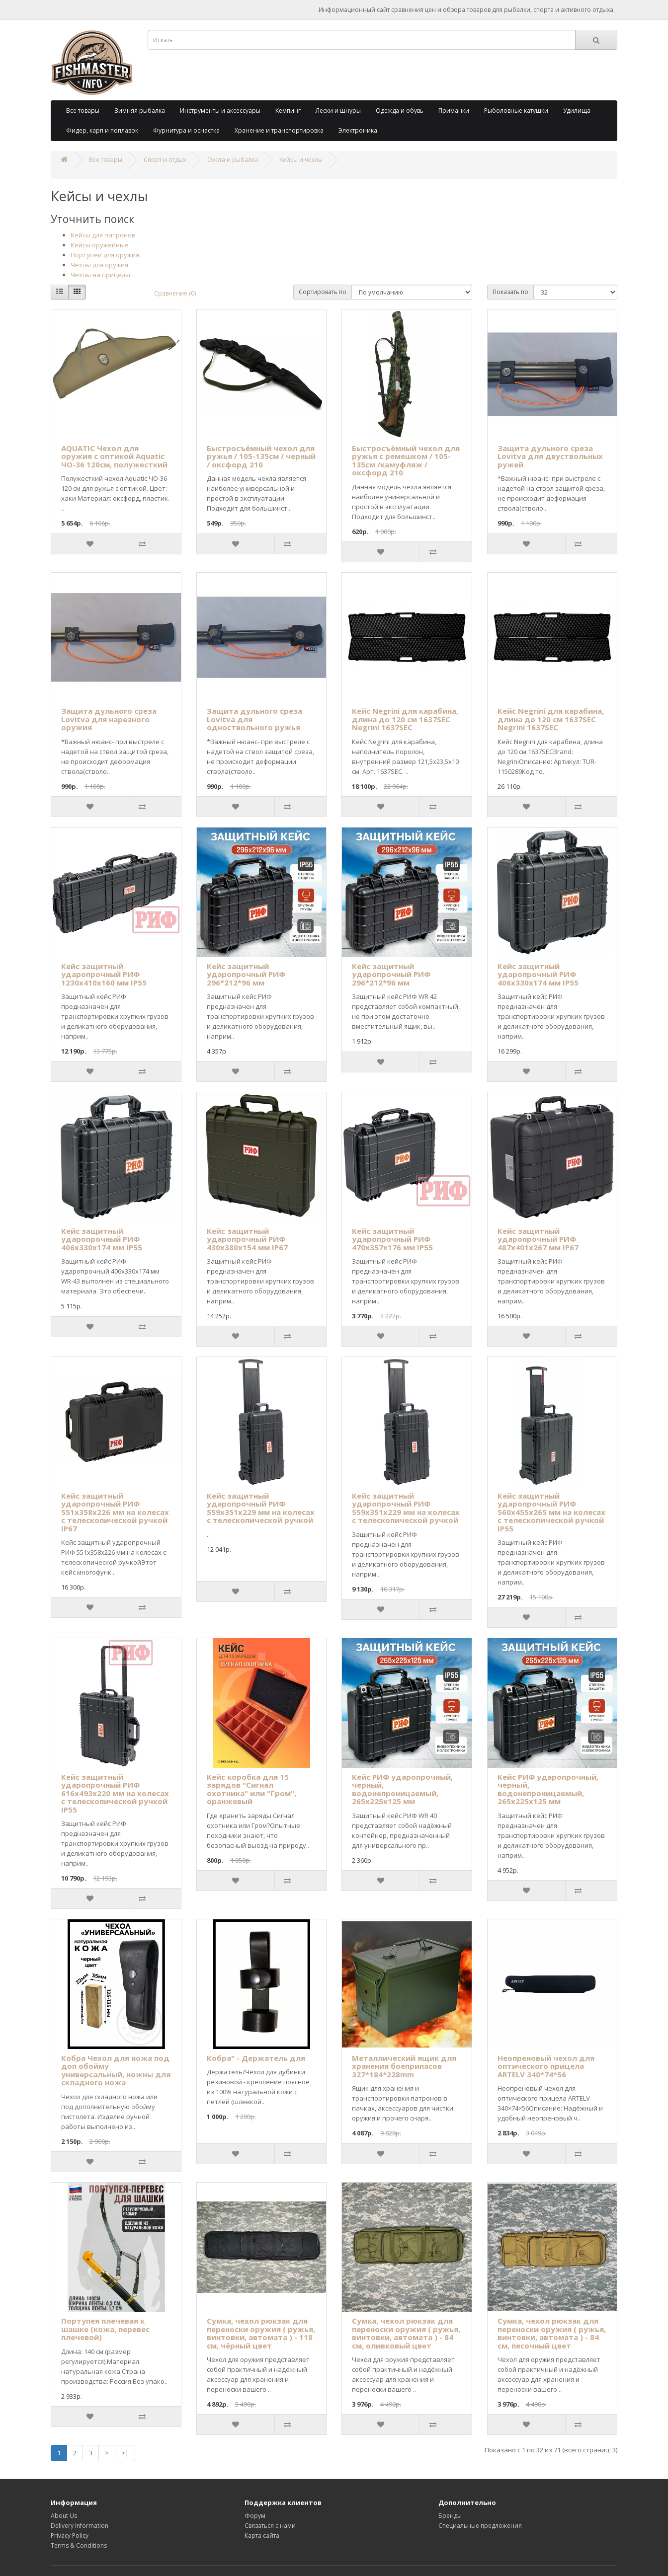 The height and width of the screenshot is (2576, 668). I want to click on Кейс защитный ударопрочный РИФ 470х357х176 мм IP55, so click(392, 1239).